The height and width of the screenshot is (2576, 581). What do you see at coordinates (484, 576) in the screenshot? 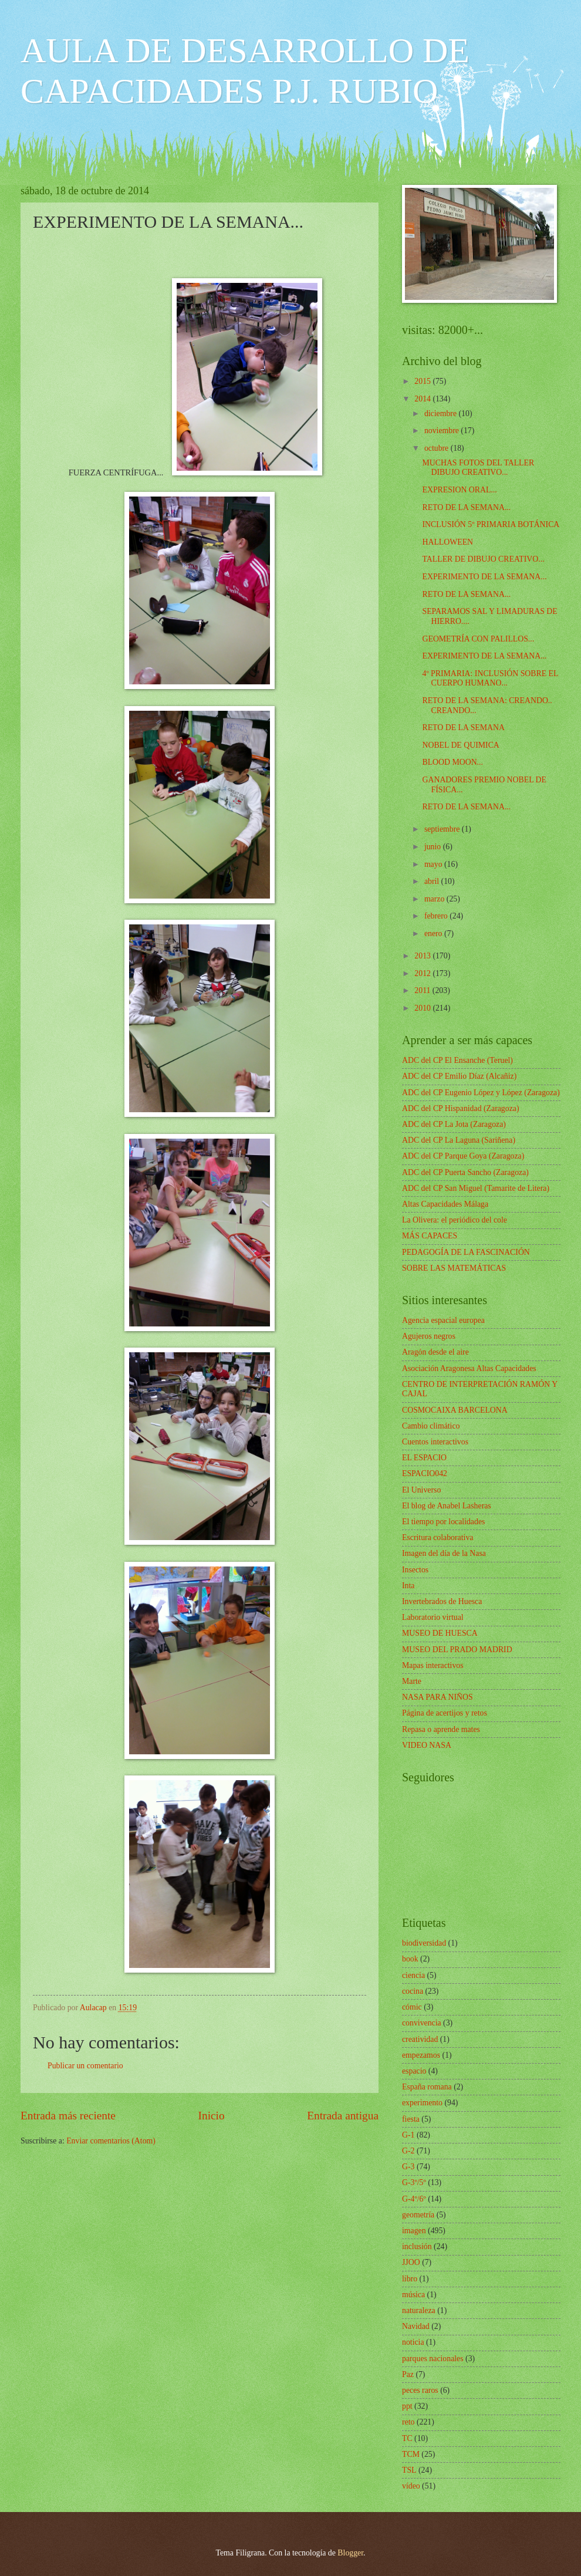
I see `EXPERIMENTO DE LA SEMANA...` at bounding box center [484, 576].